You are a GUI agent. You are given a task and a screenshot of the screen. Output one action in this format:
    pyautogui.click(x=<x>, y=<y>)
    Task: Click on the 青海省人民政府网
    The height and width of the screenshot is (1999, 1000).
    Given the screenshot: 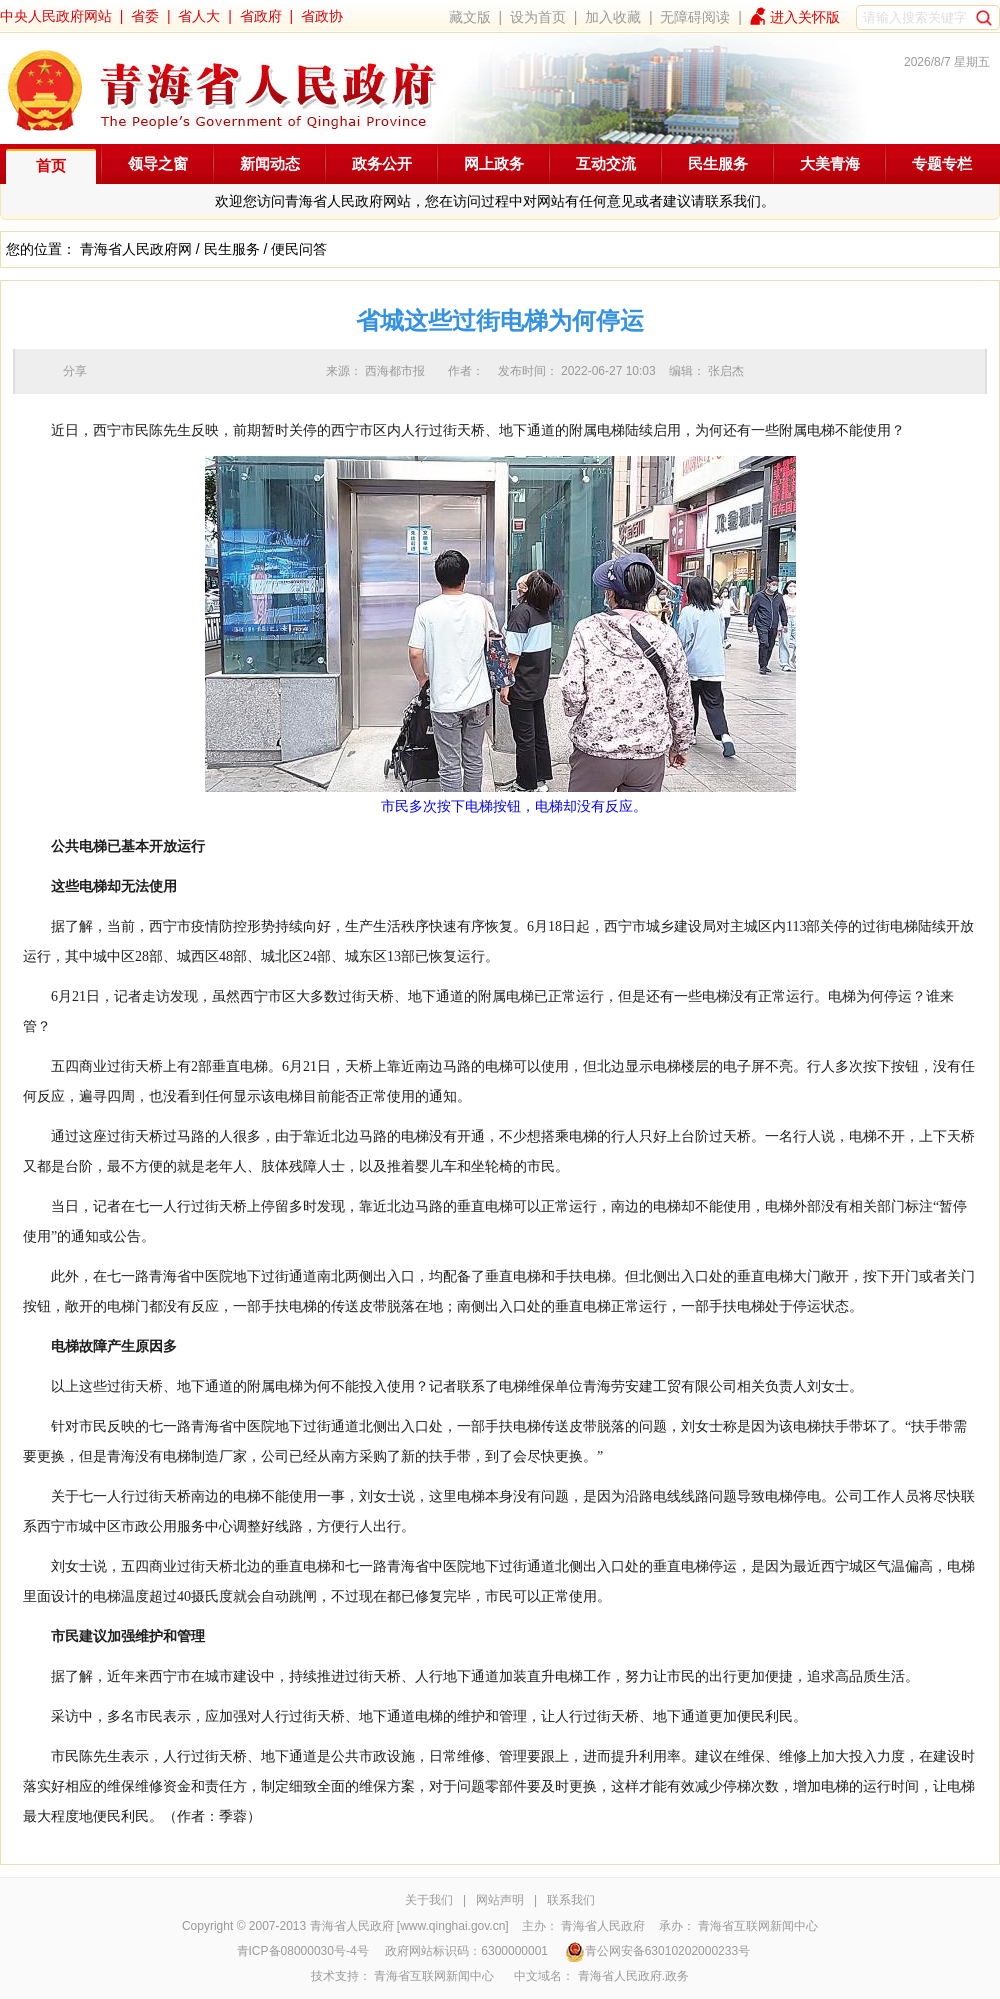 What is the action you would take?
    pyautogui.click(x=136, y=249)
    